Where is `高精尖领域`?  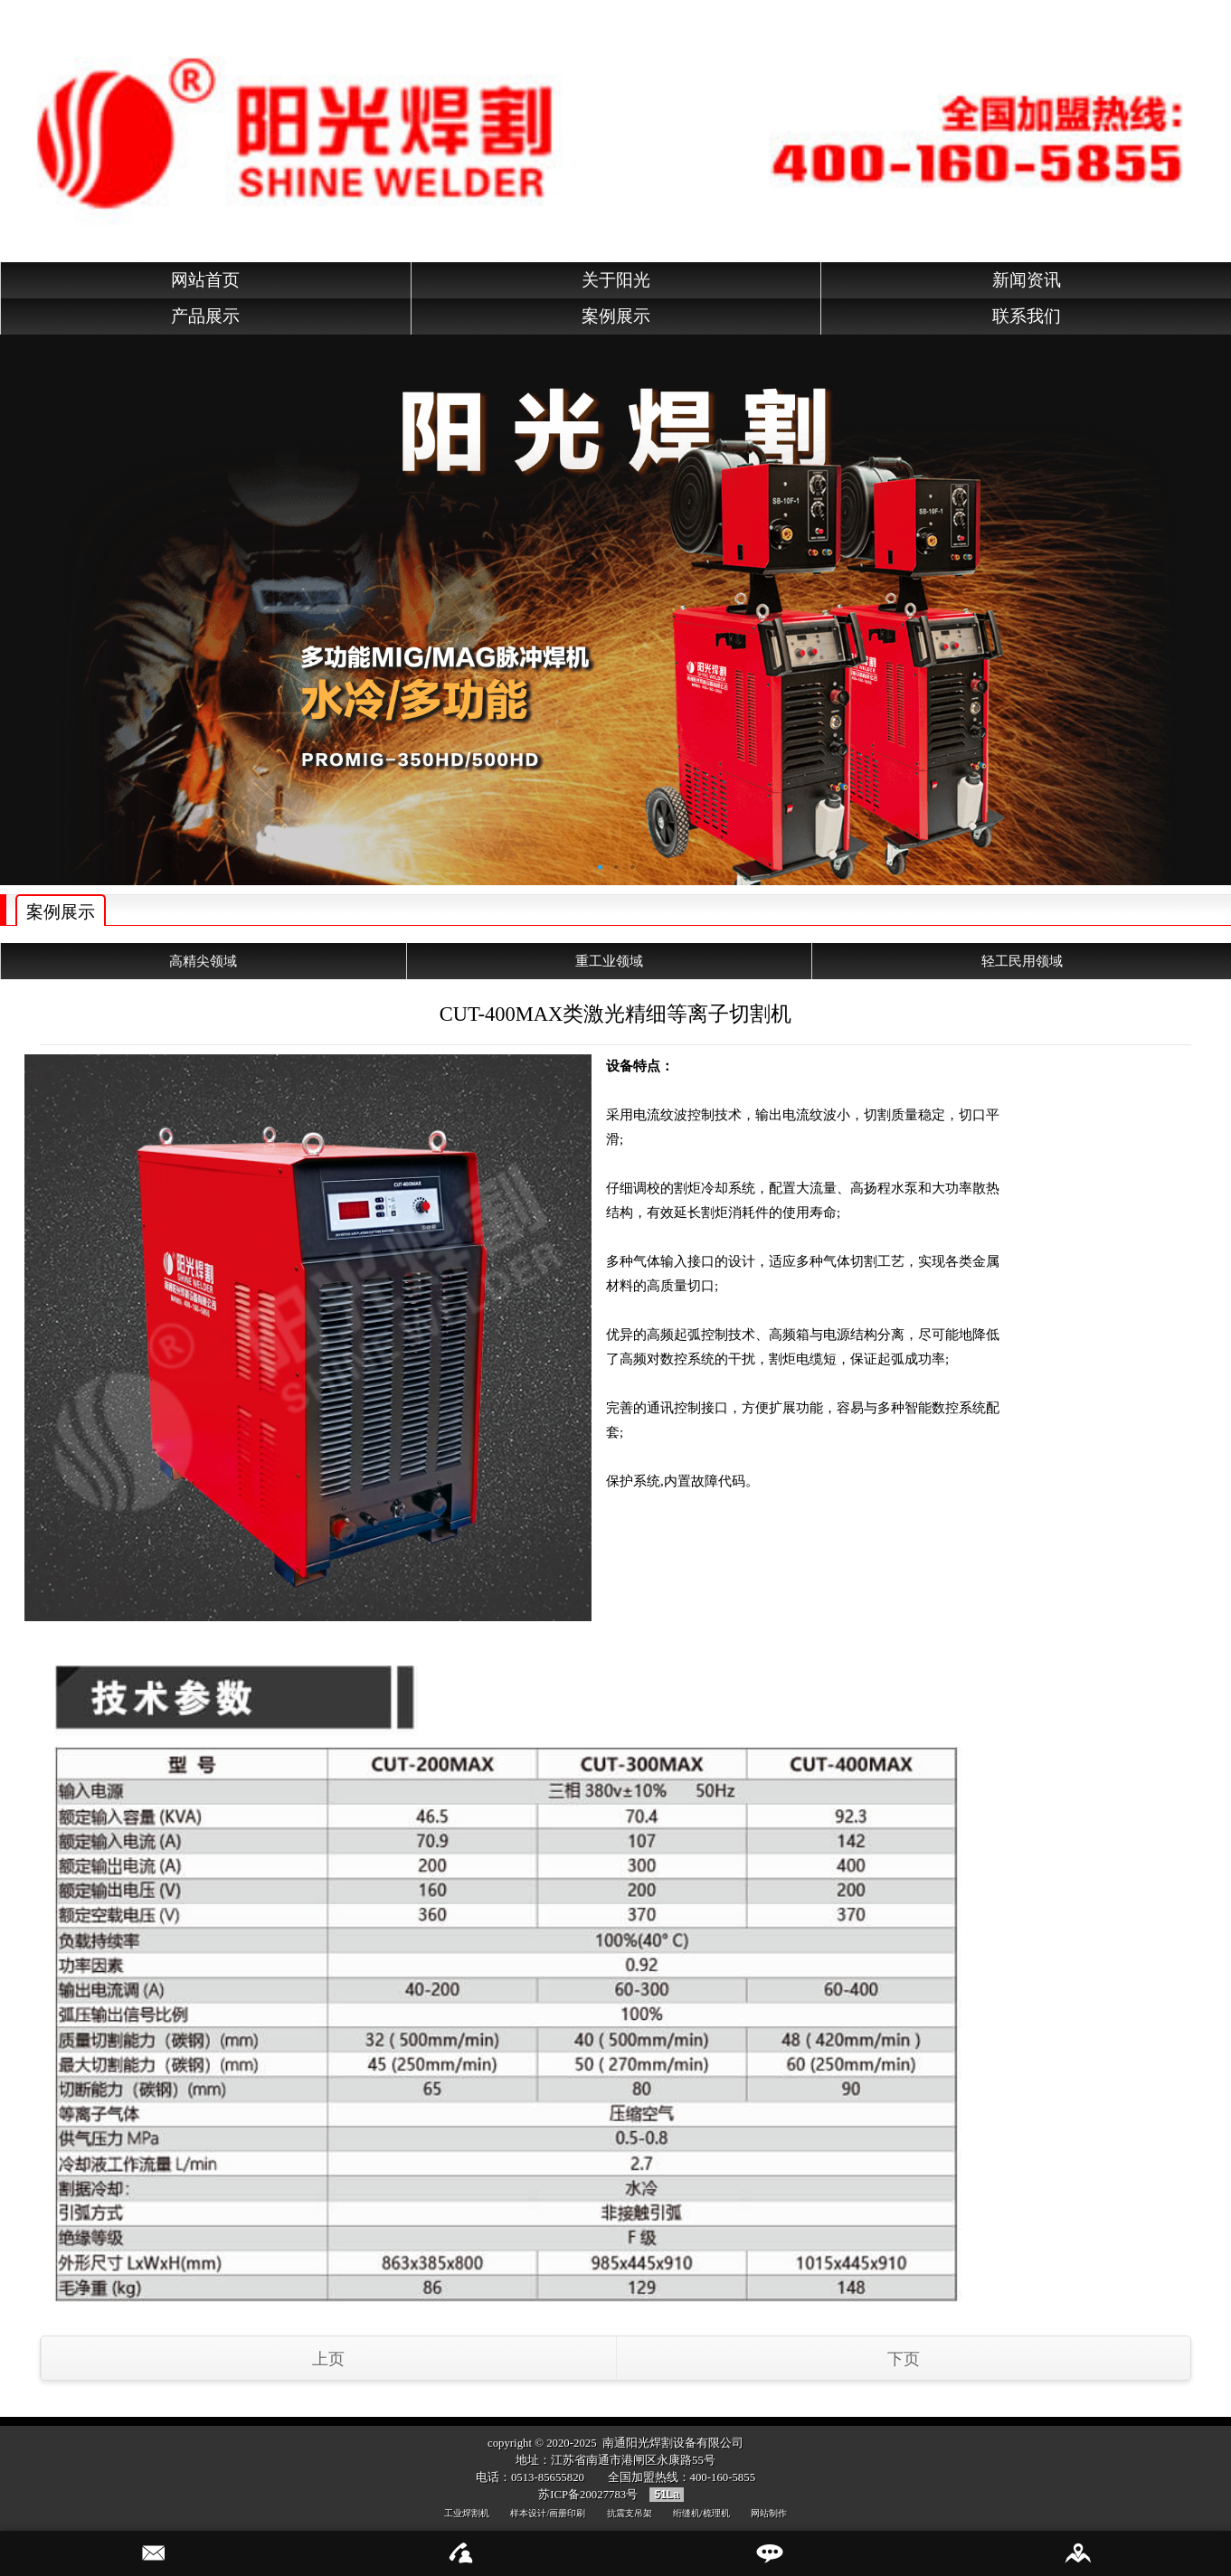
高精尖领域 is located at coordinates (203, 960).